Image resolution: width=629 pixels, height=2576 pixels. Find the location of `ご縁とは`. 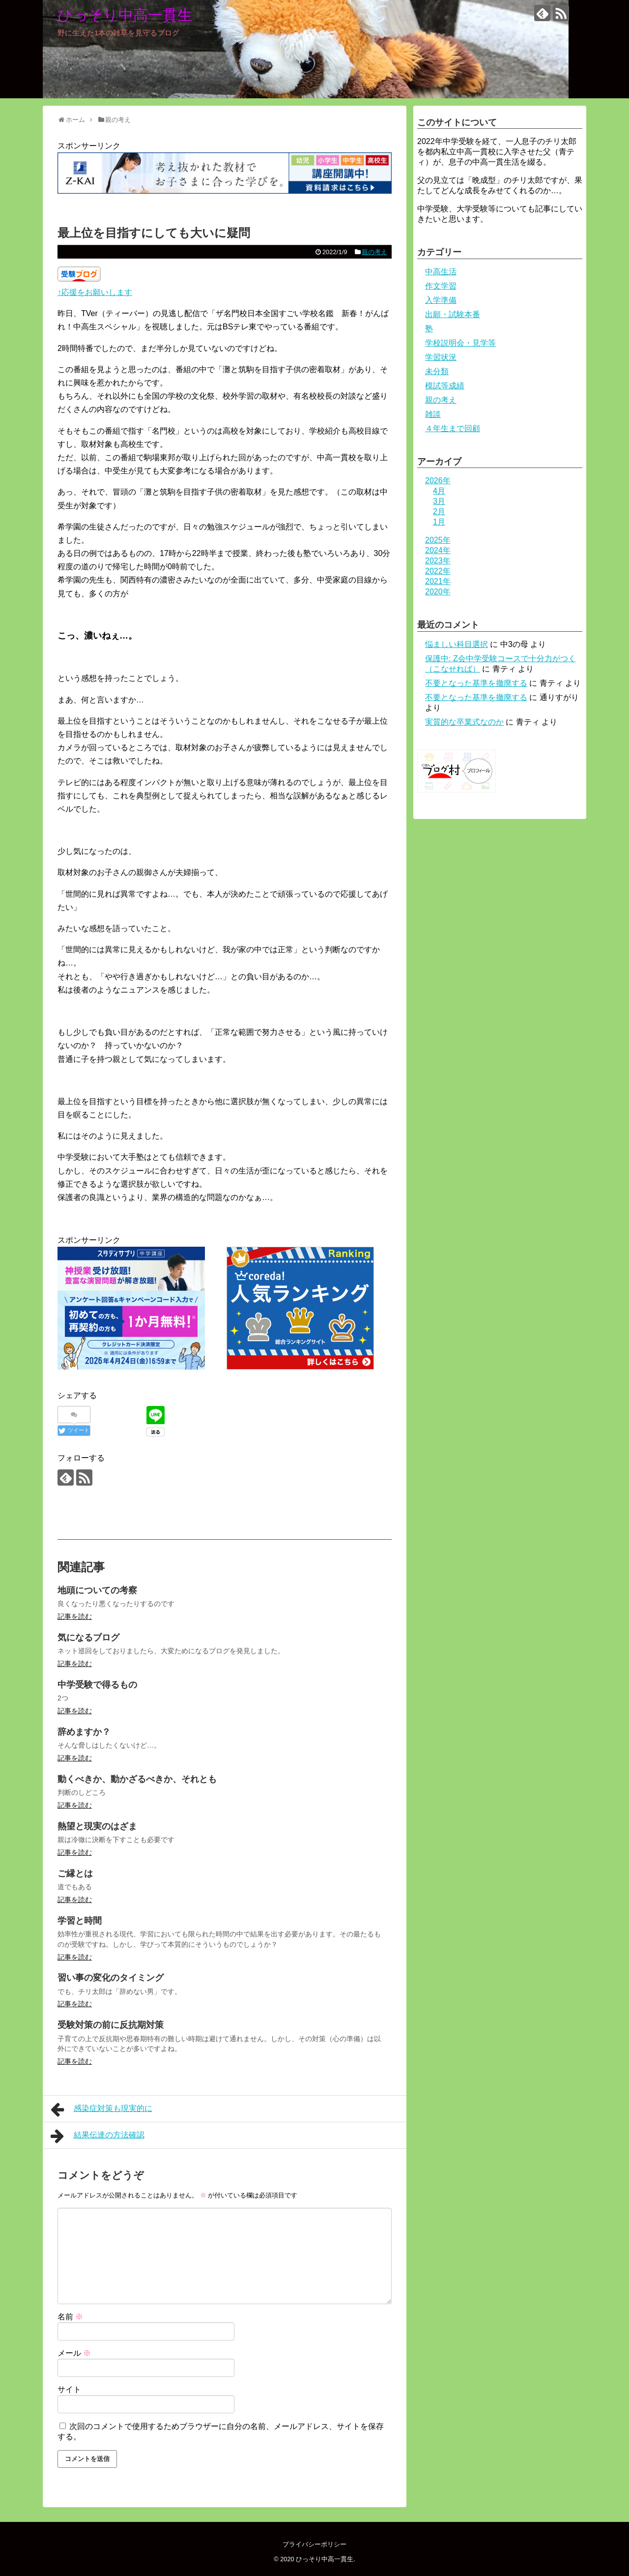

ご縁とは is located at coordinates (75, 1873).